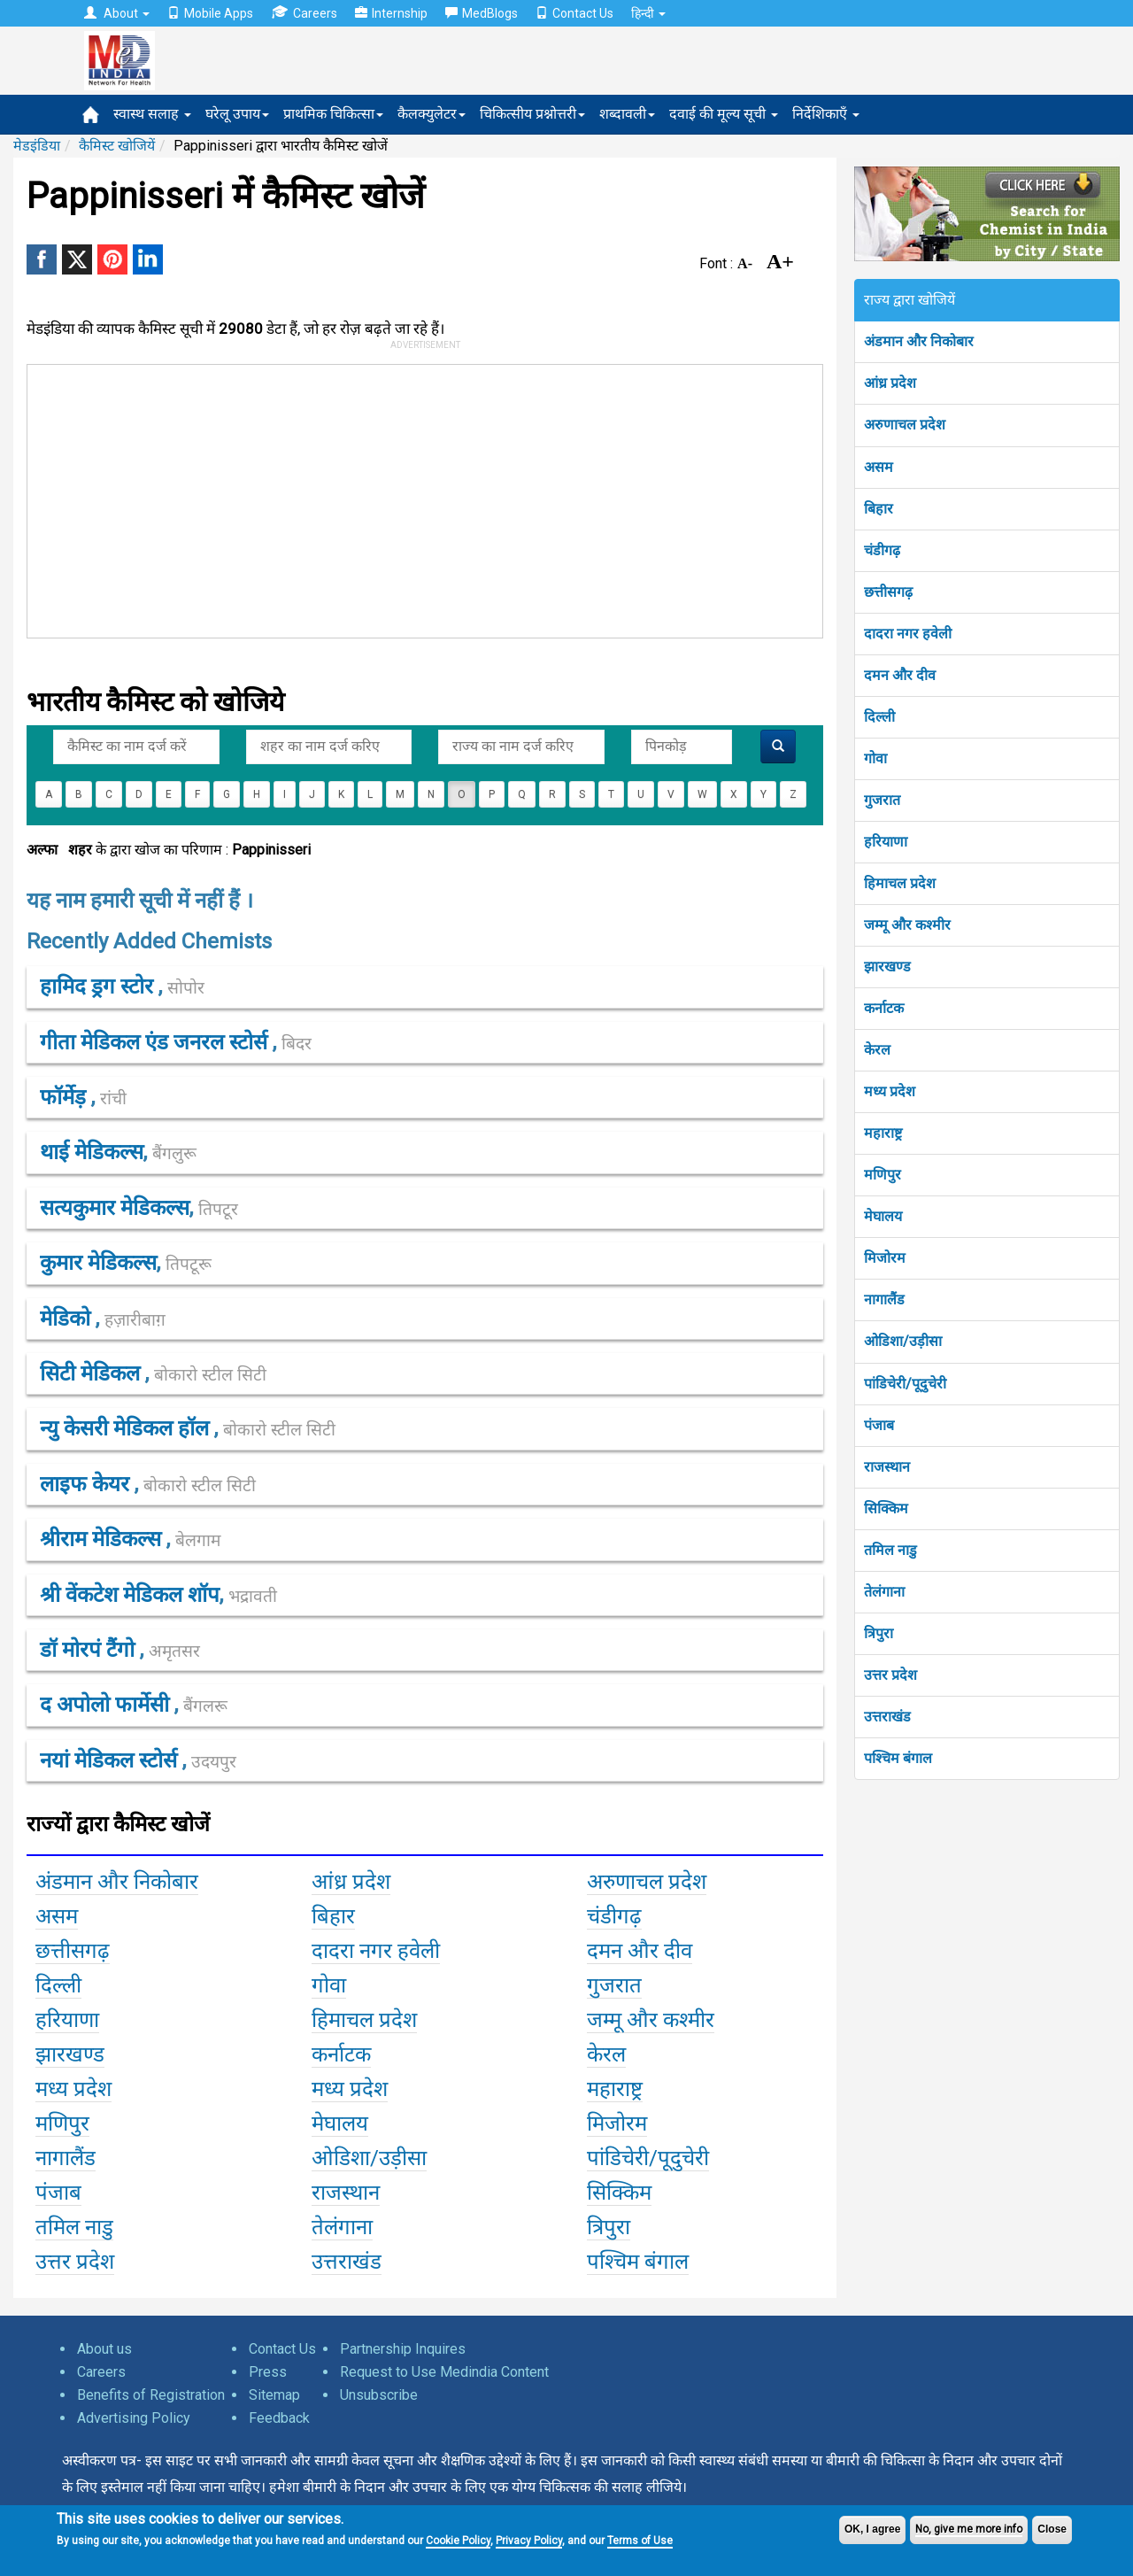 The width and height of the screenshot is (1133, 2576). Describe the element at coordinates (900, 675) in the screenshot. I see `दमन और दीव` at that location.